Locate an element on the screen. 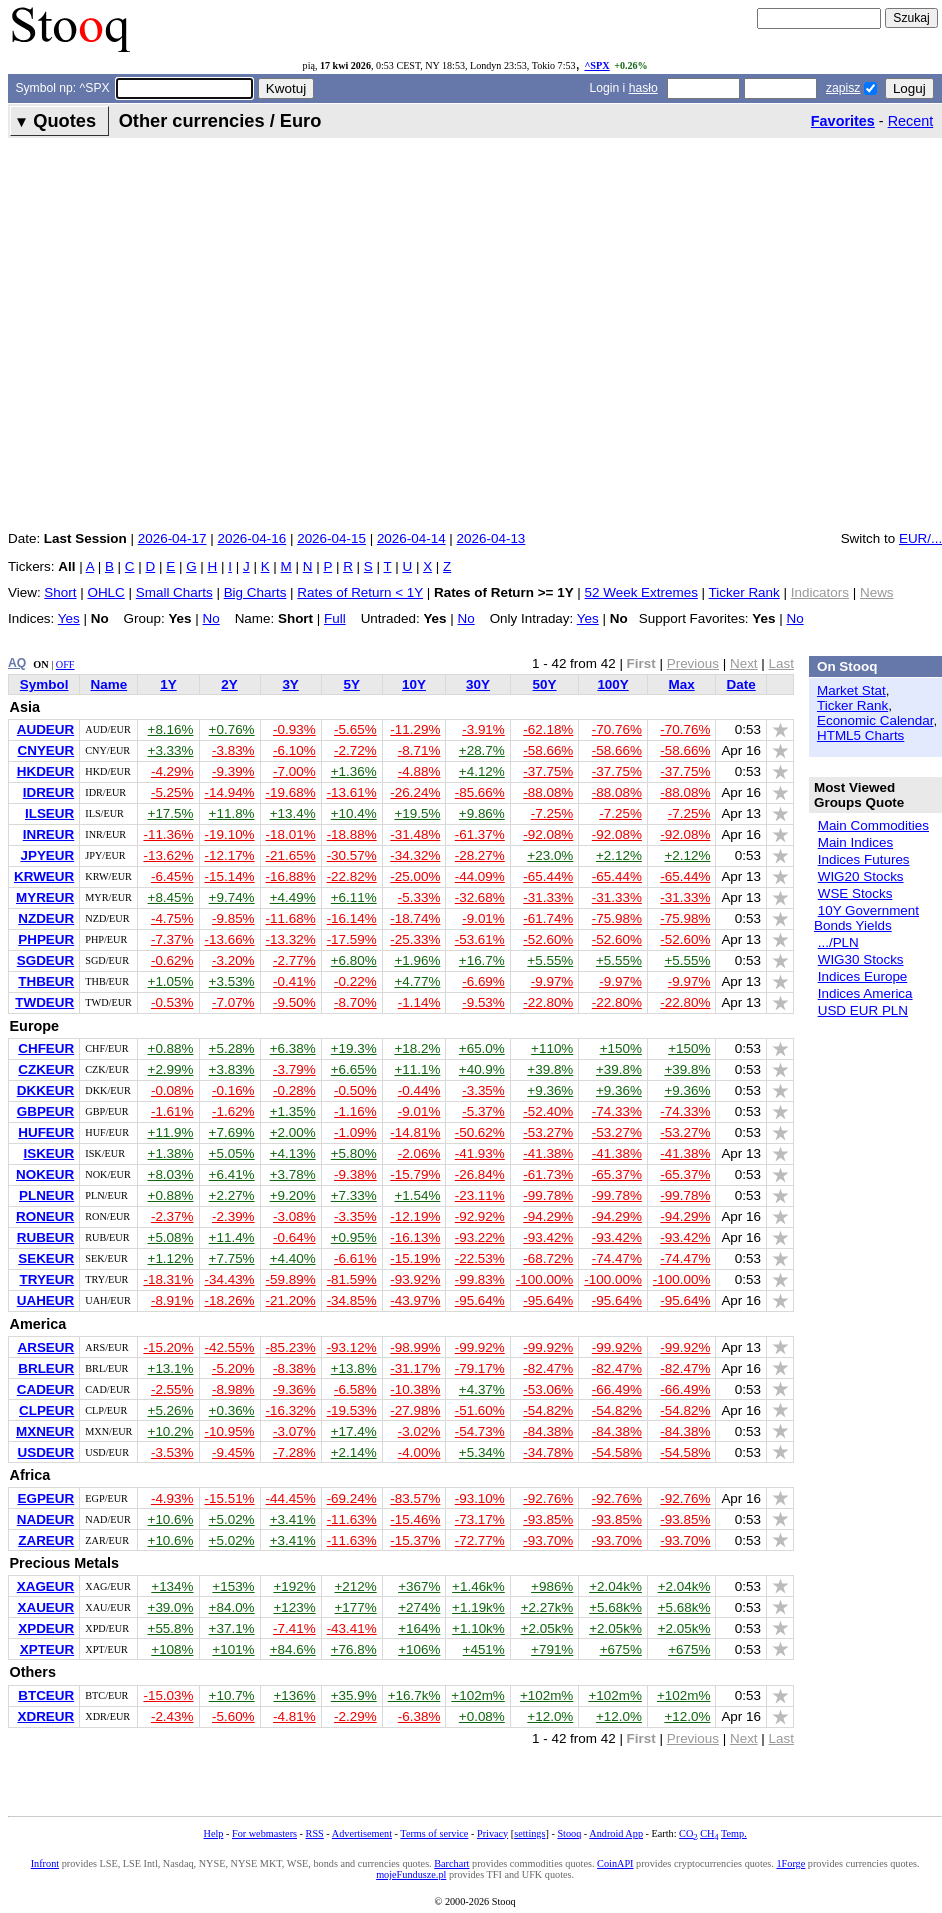 Image resolution: width=942 pixels, height=1913 pixels. -84.38% is located at coordinates (548, 1431).